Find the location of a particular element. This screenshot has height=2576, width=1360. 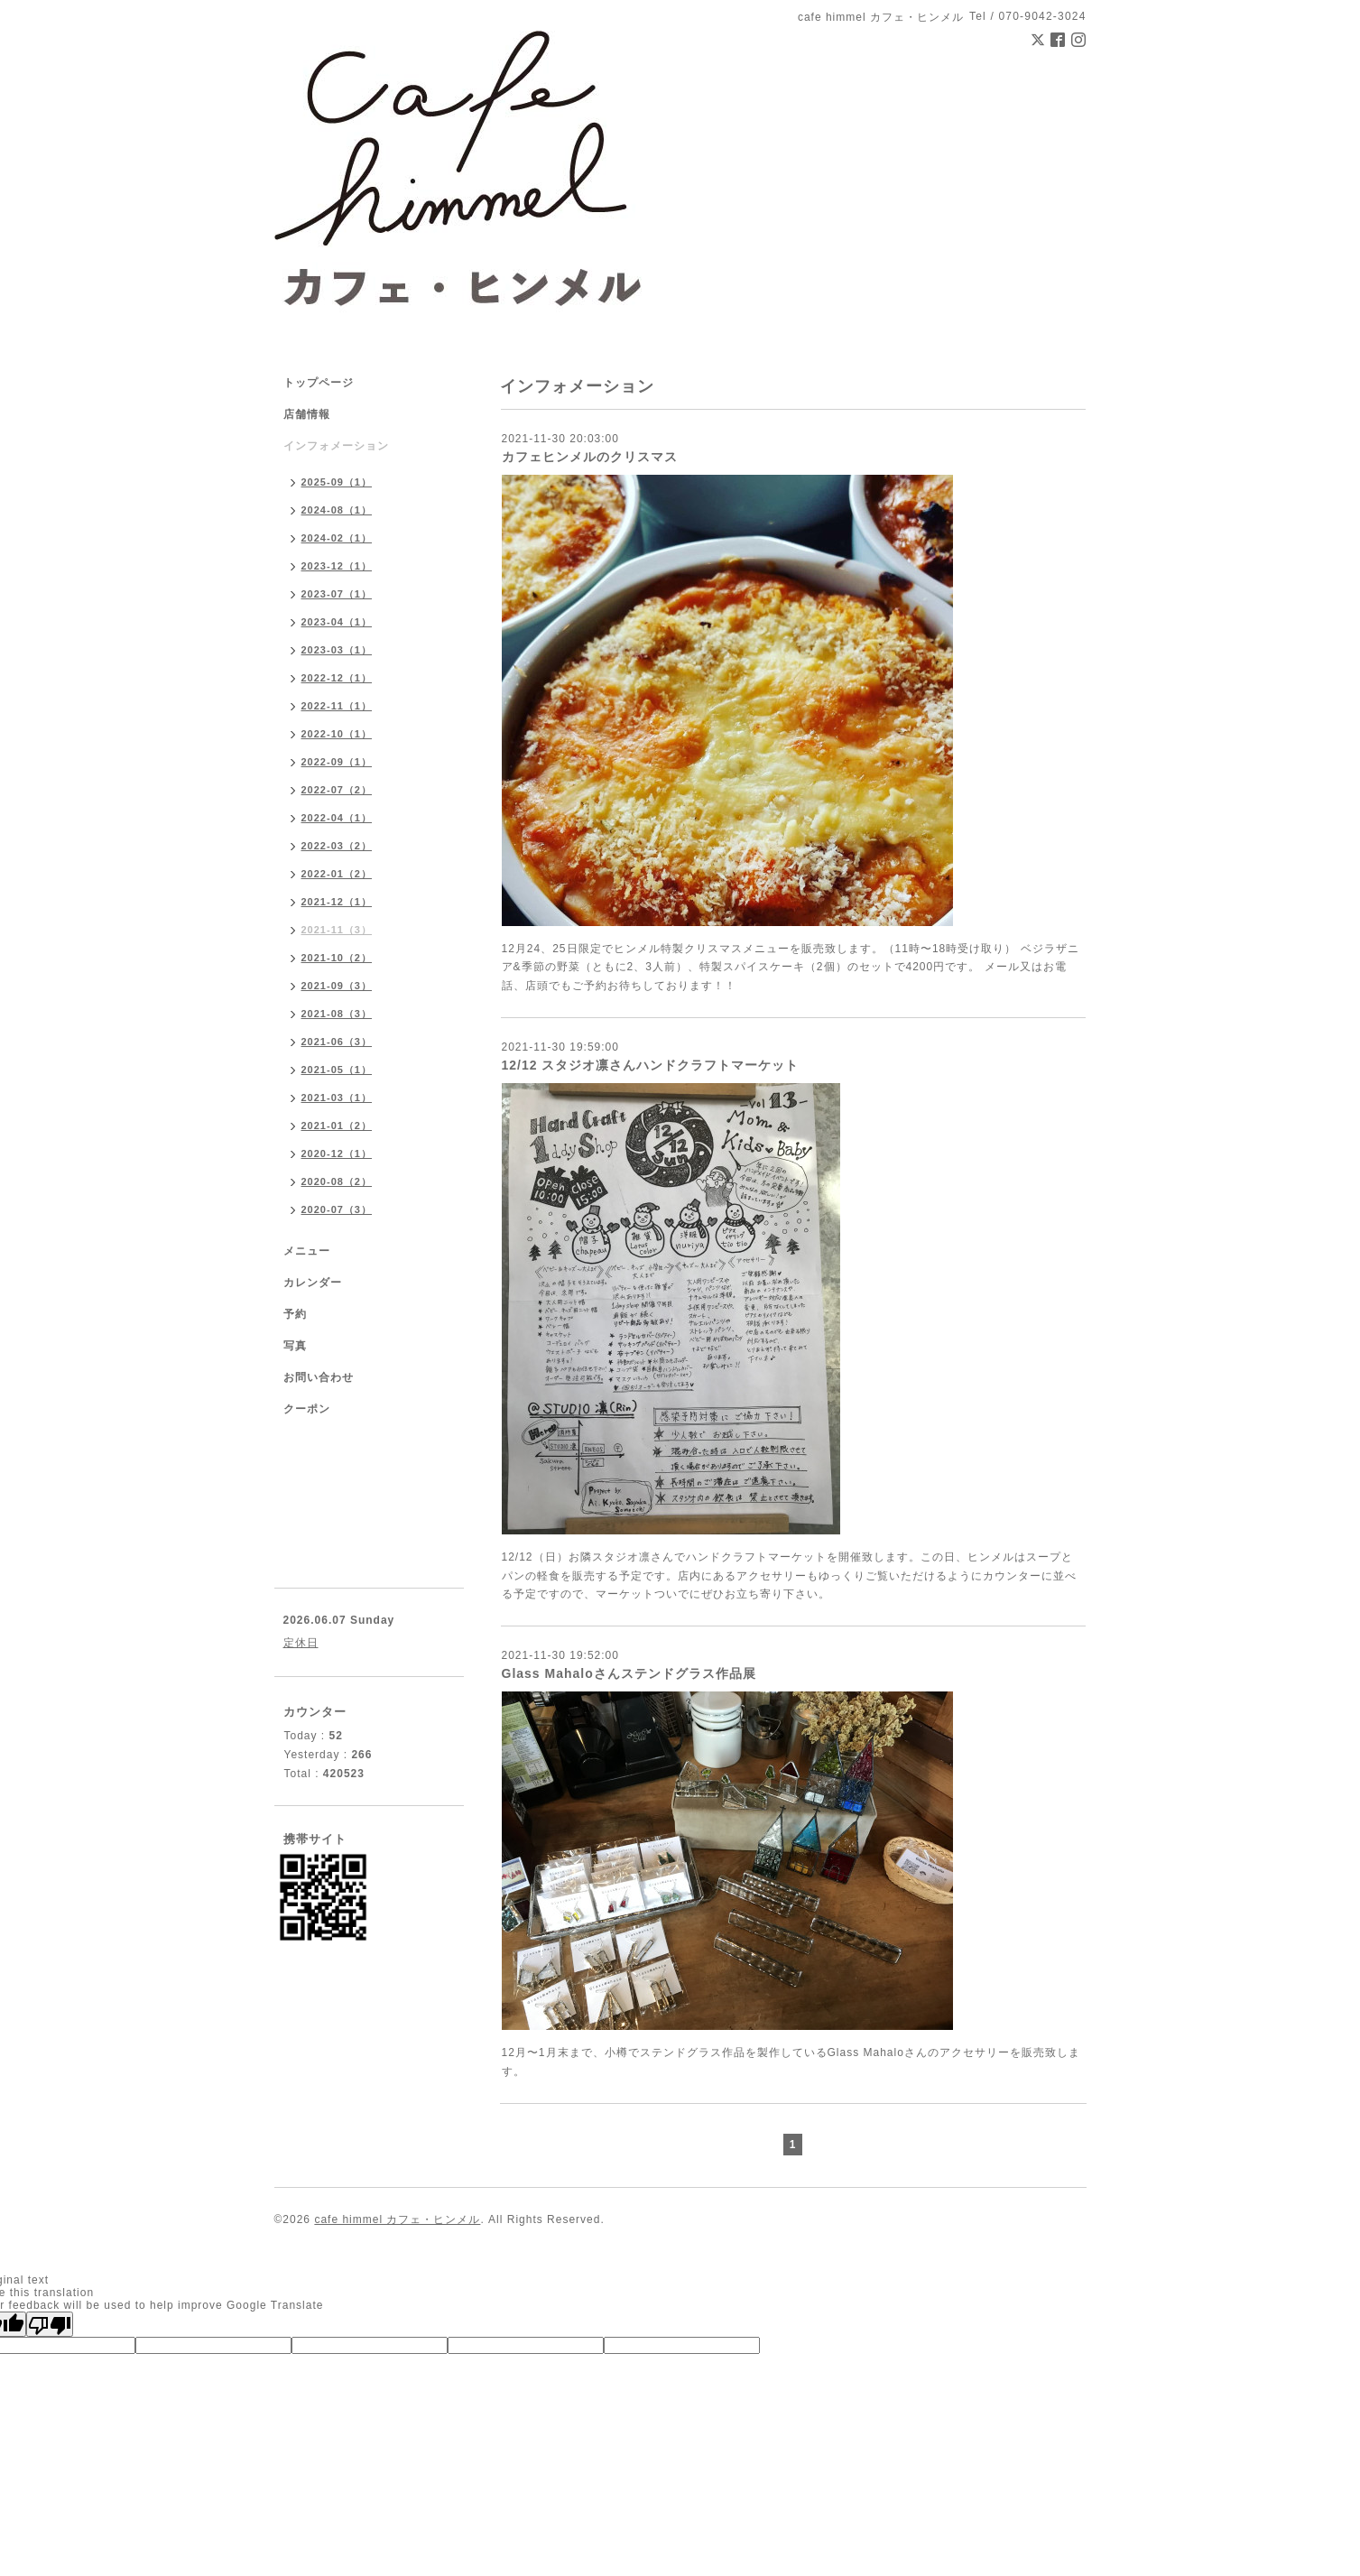

2021-01（2） is located at coordinates (337, 1125).